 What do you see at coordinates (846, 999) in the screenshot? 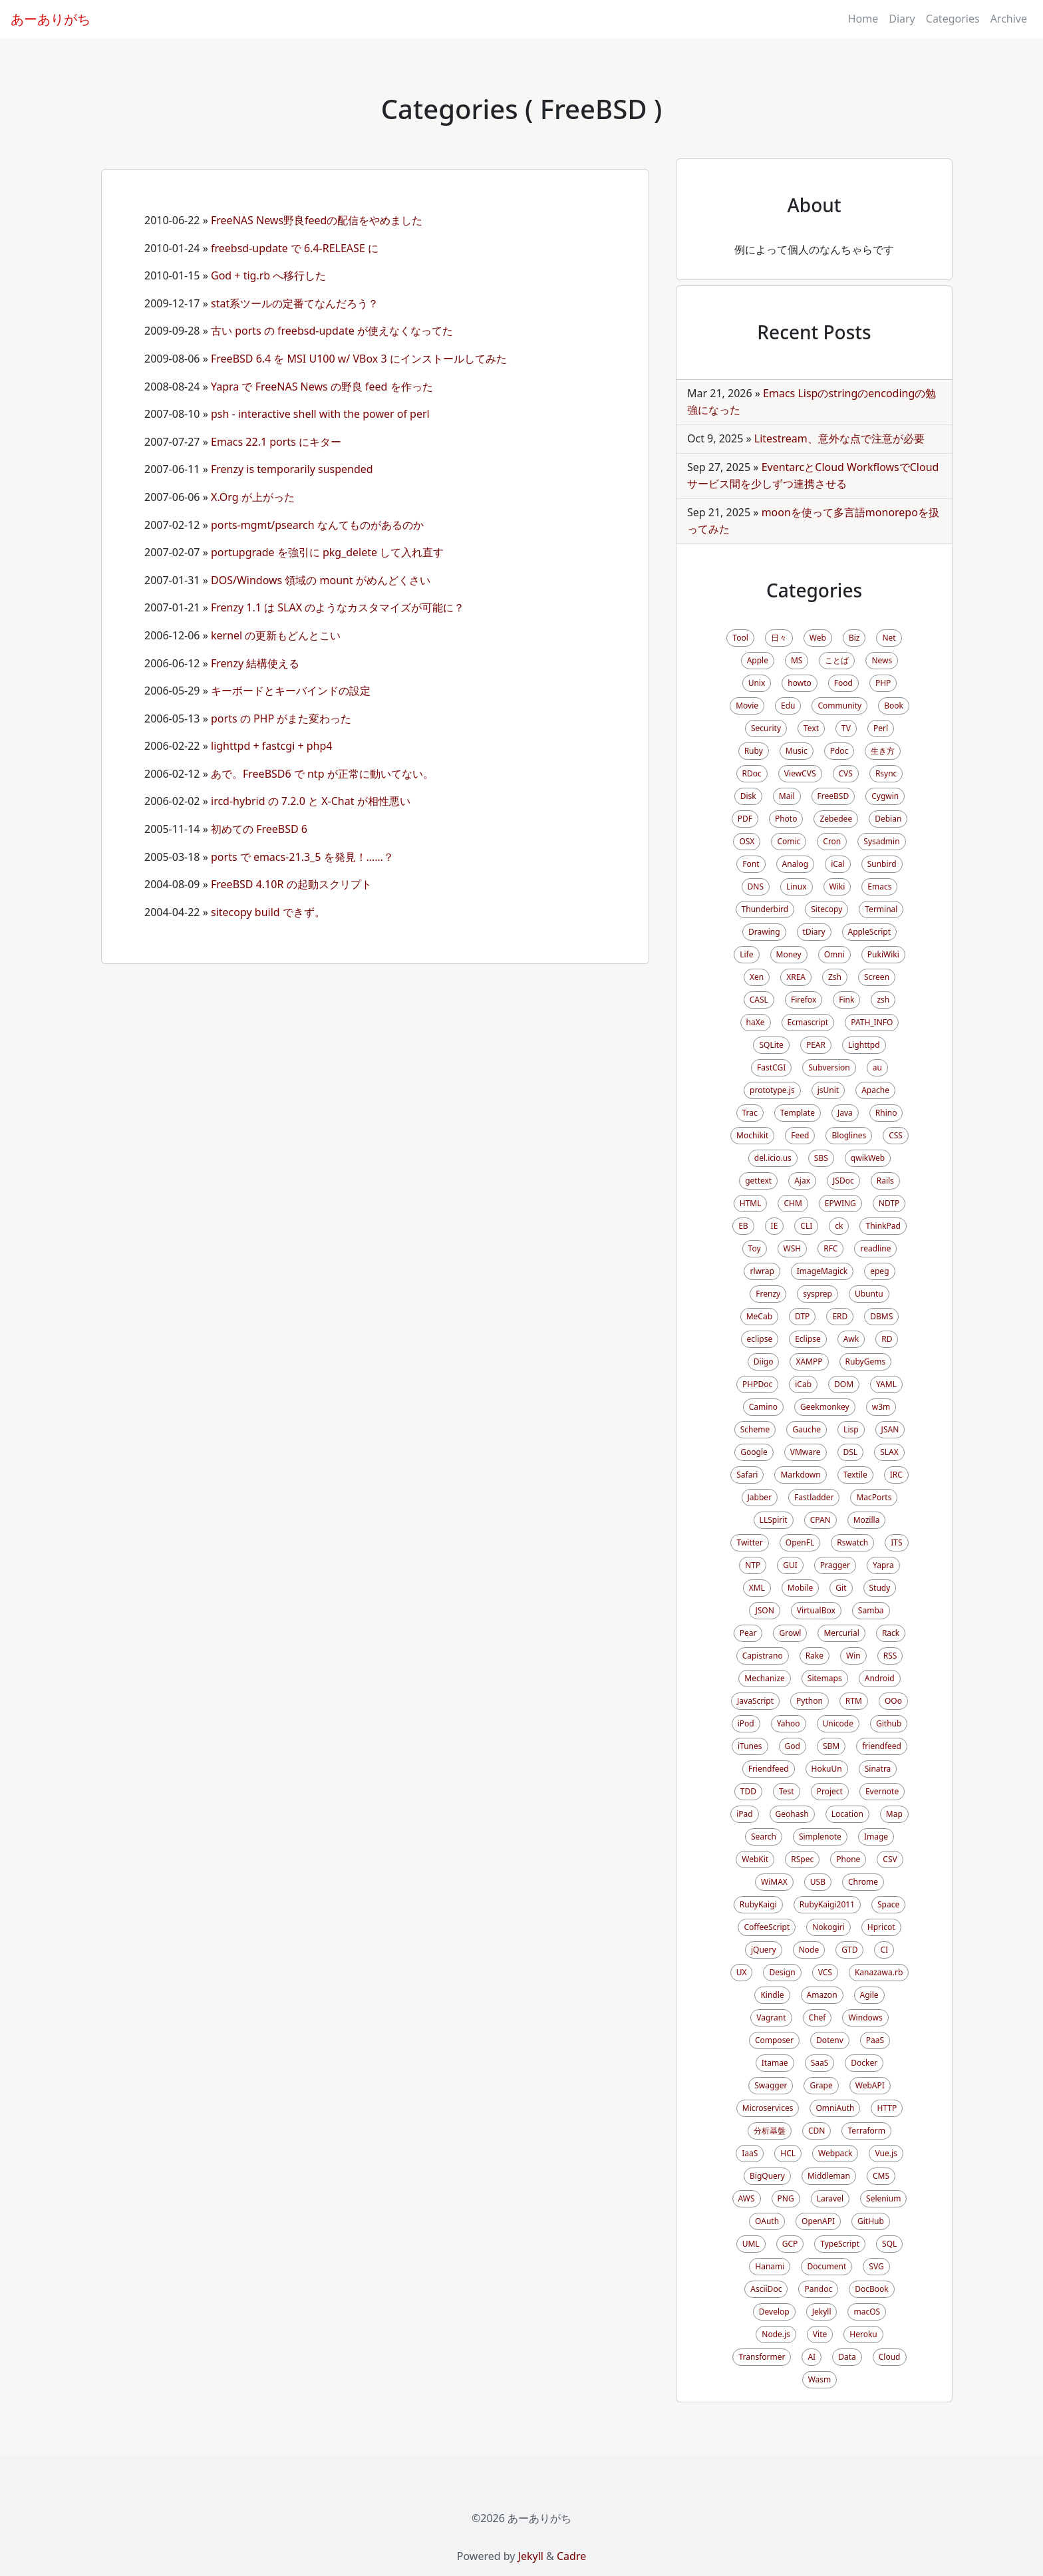
I see `Fink` at bounding box center [846, 999].